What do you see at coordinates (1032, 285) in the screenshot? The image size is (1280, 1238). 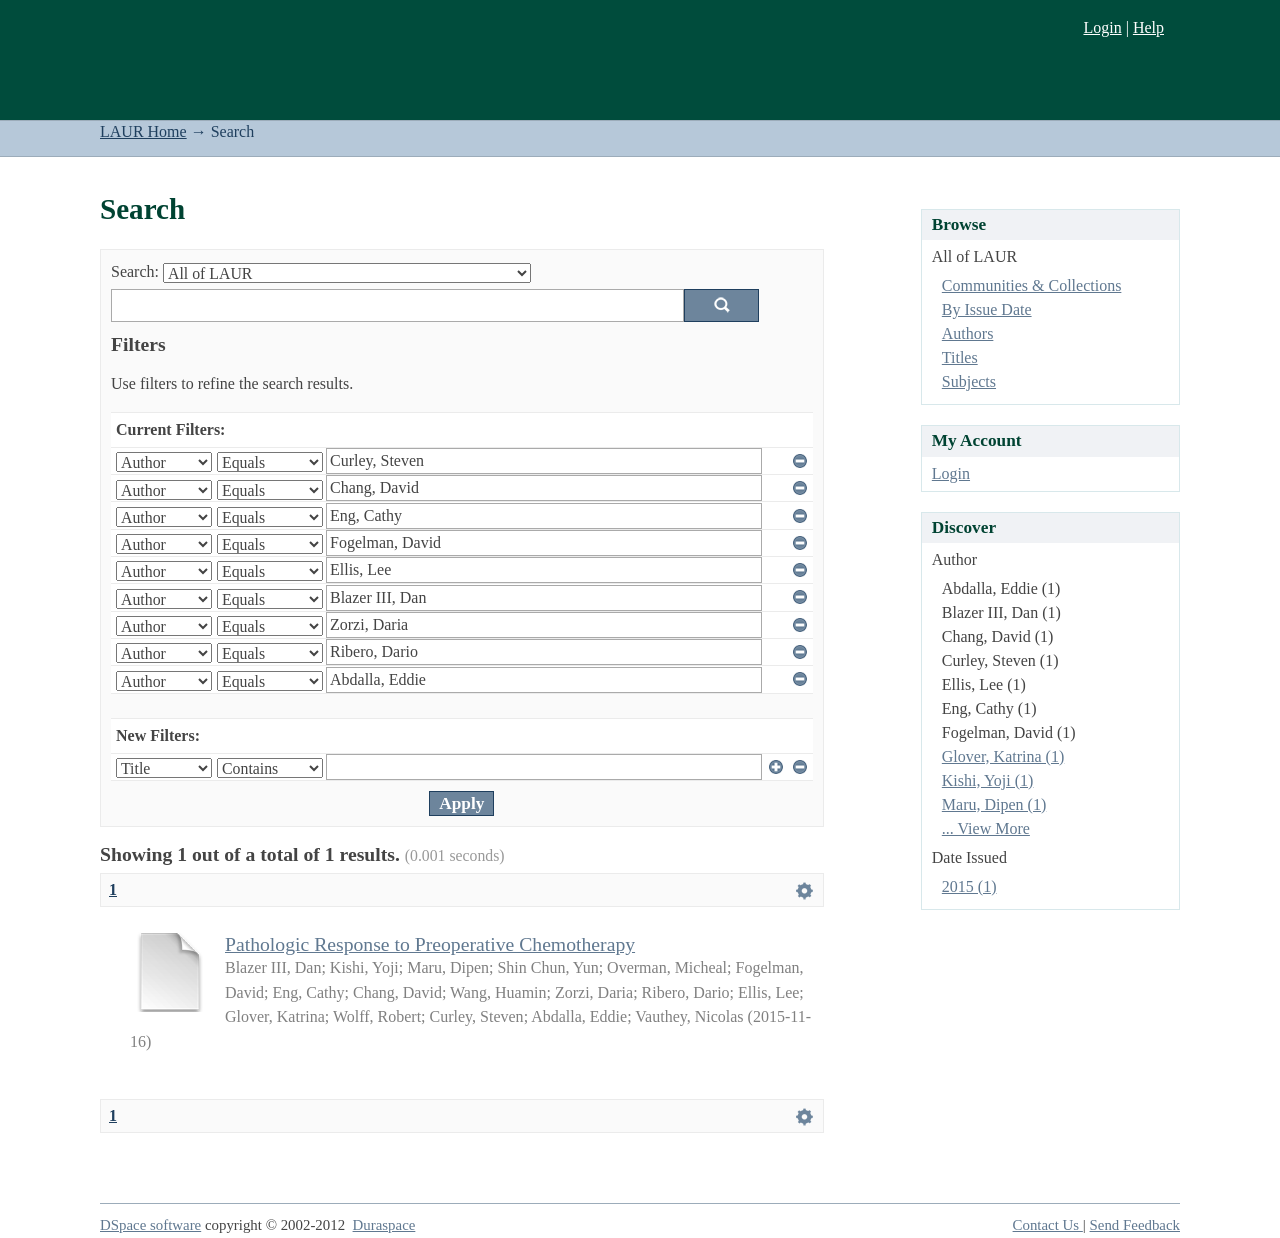 I see `Communities & Collections` at bounding box center [1032, 285].